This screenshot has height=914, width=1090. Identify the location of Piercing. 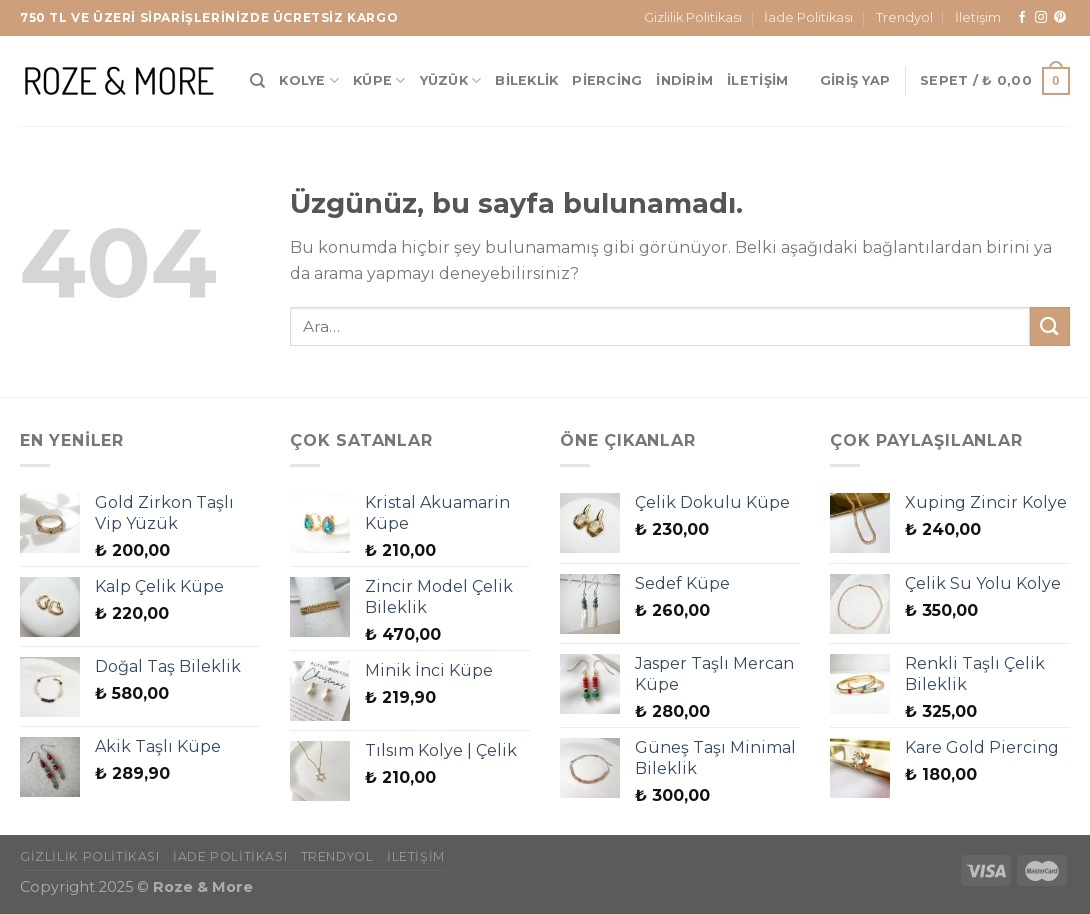
(607, 80).